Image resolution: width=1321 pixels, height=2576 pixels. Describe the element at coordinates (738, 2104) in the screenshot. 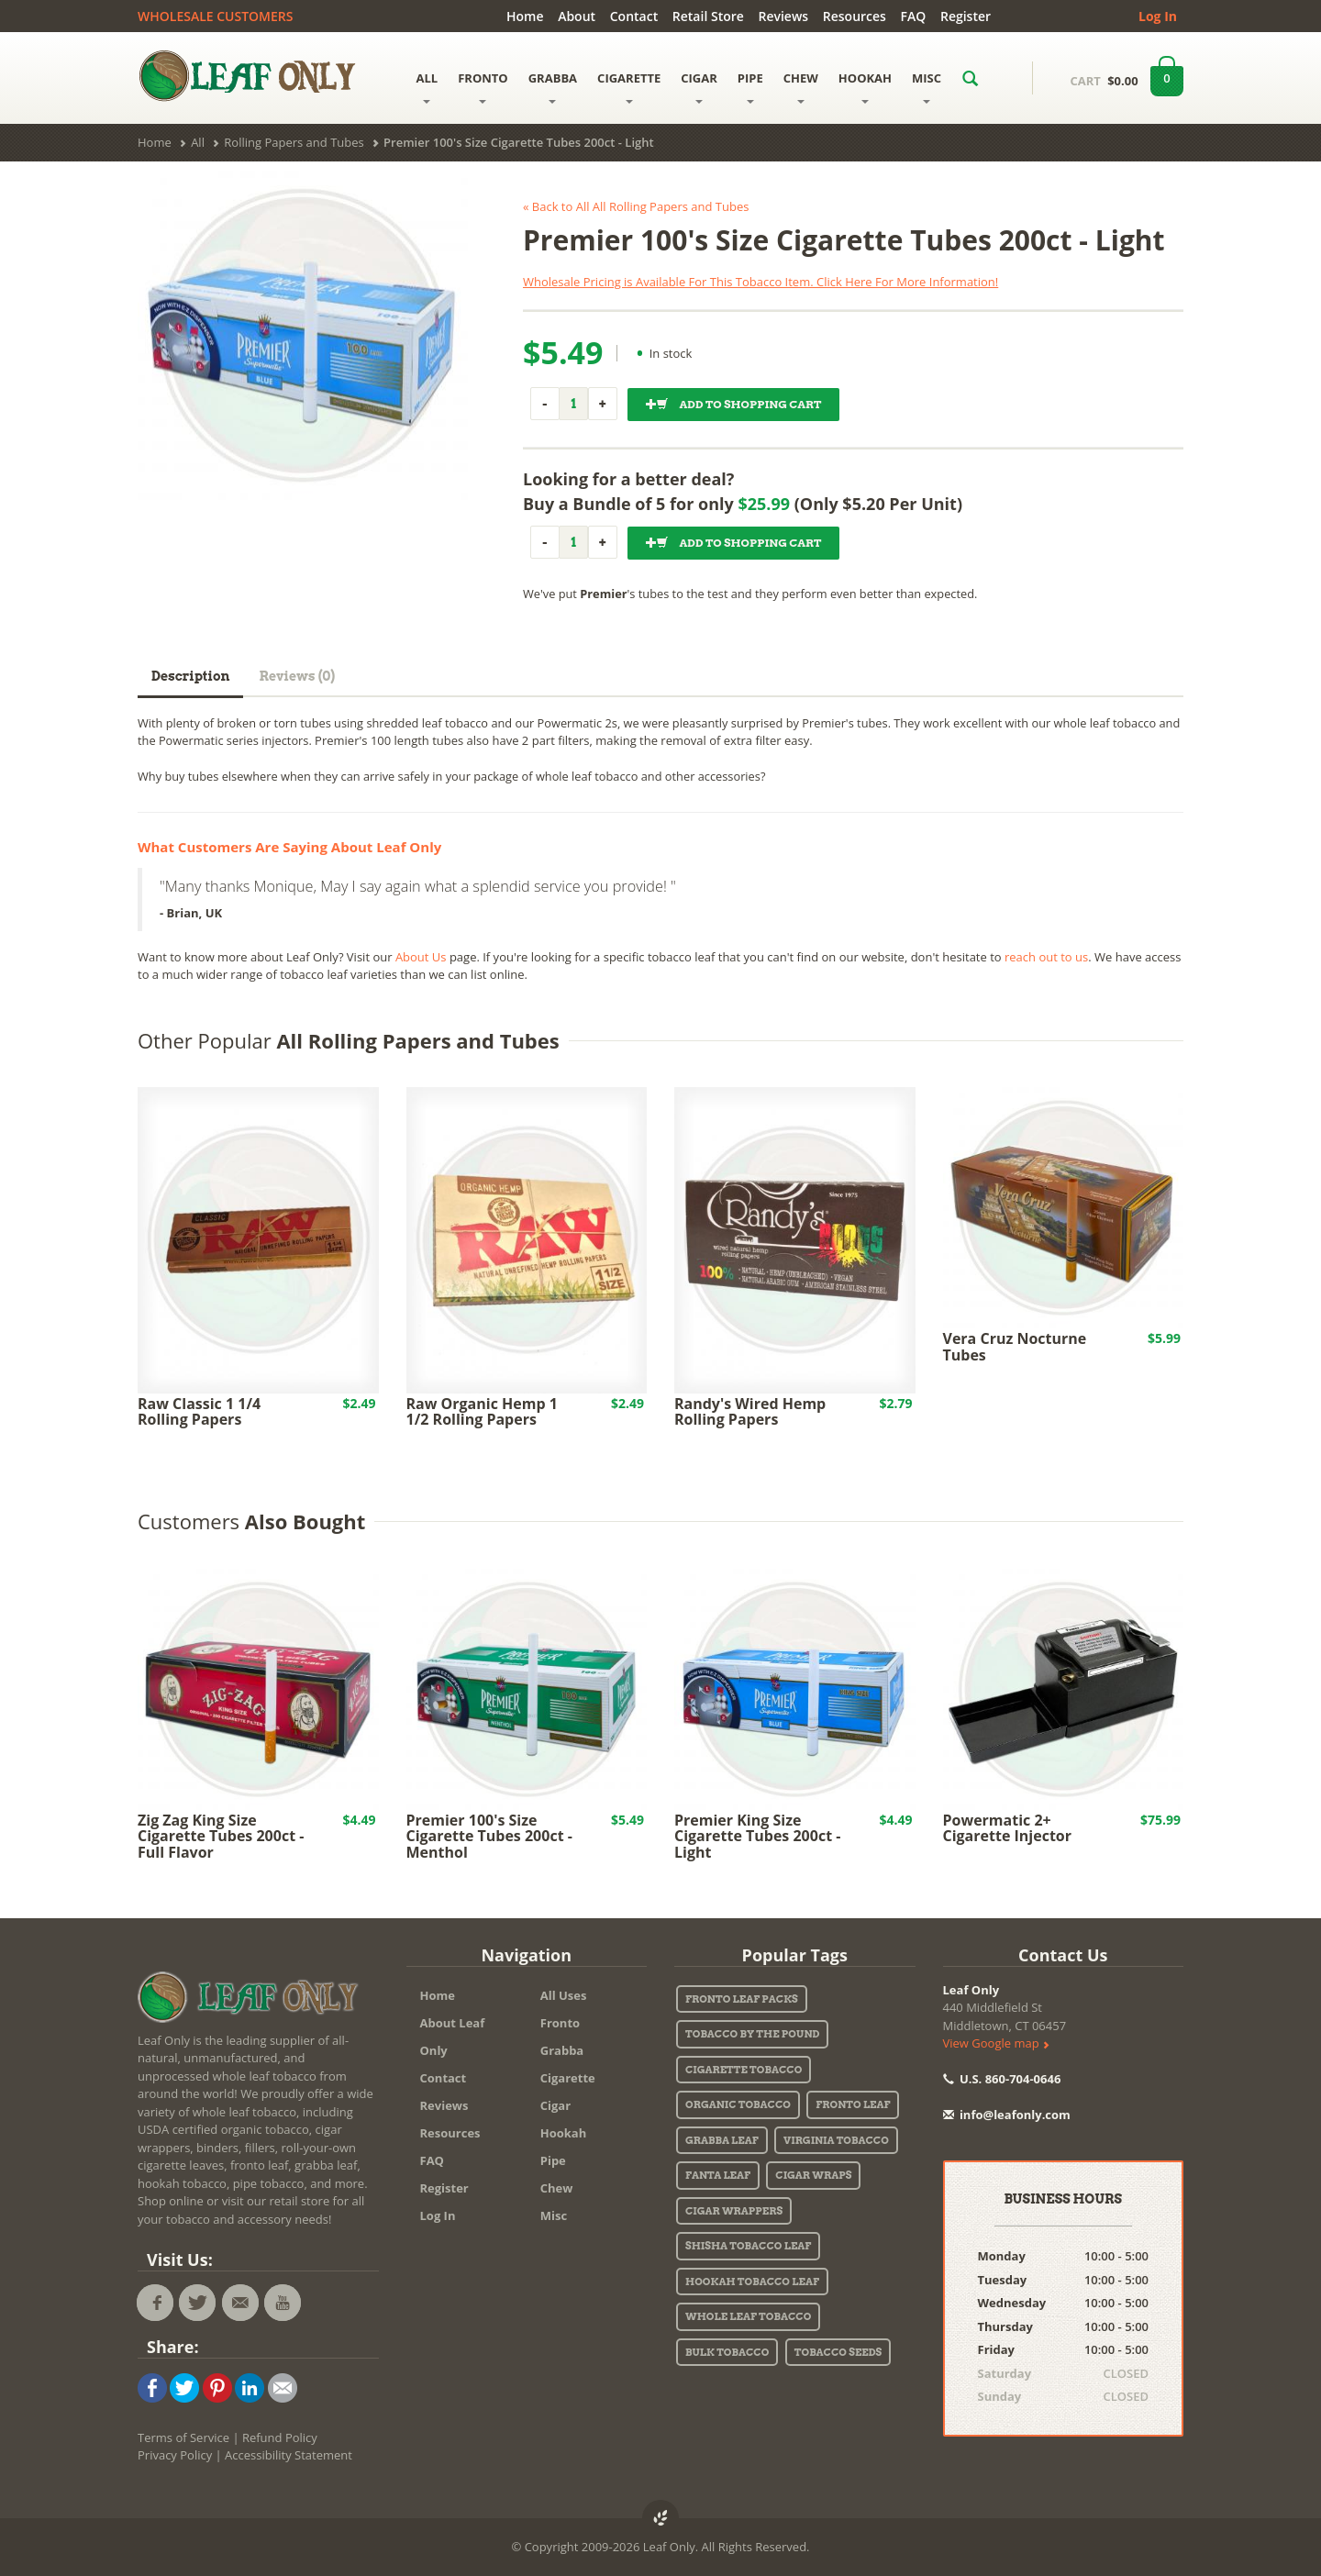

I see `Organic Tobacco` at that location.